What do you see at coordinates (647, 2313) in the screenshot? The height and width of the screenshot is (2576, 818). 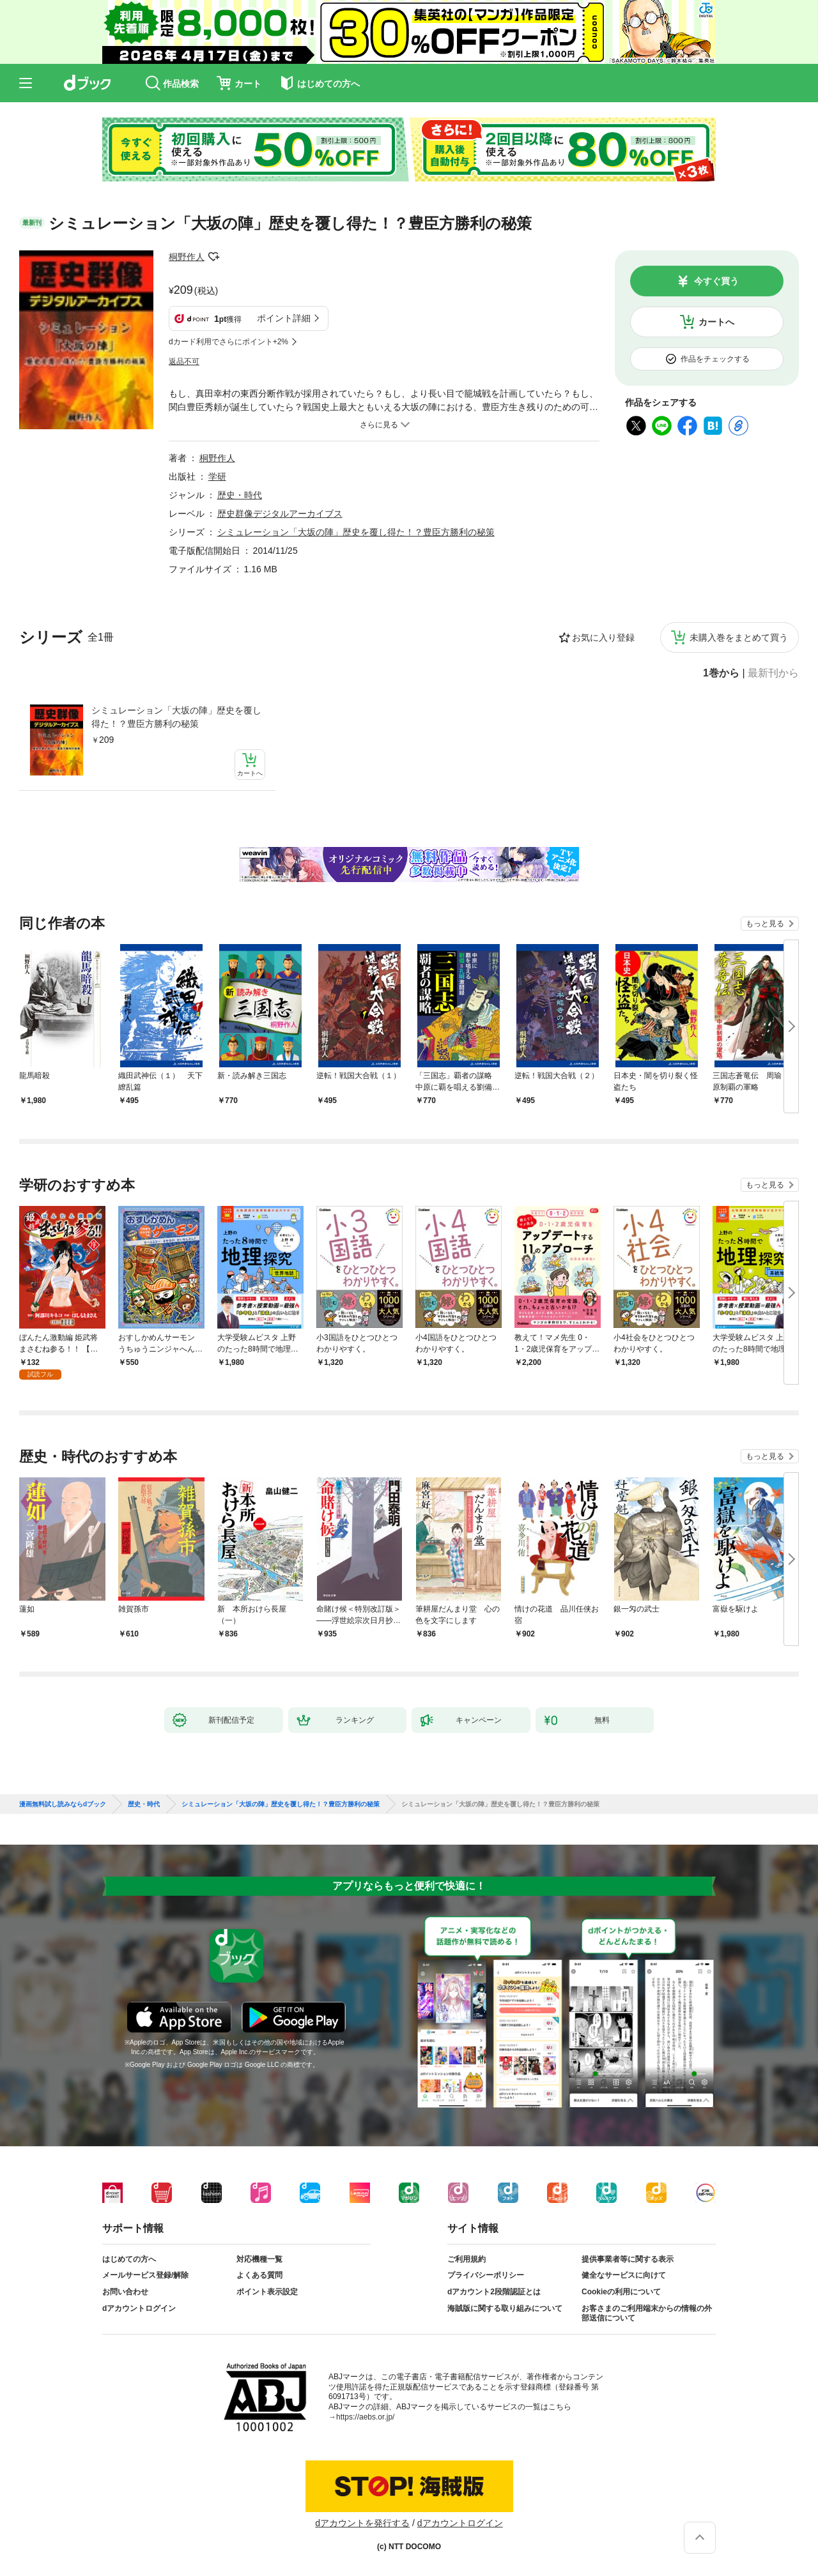 I see `お客さまのご利用端末からの情報の外部送信について` at bounding box center [647, 2313].